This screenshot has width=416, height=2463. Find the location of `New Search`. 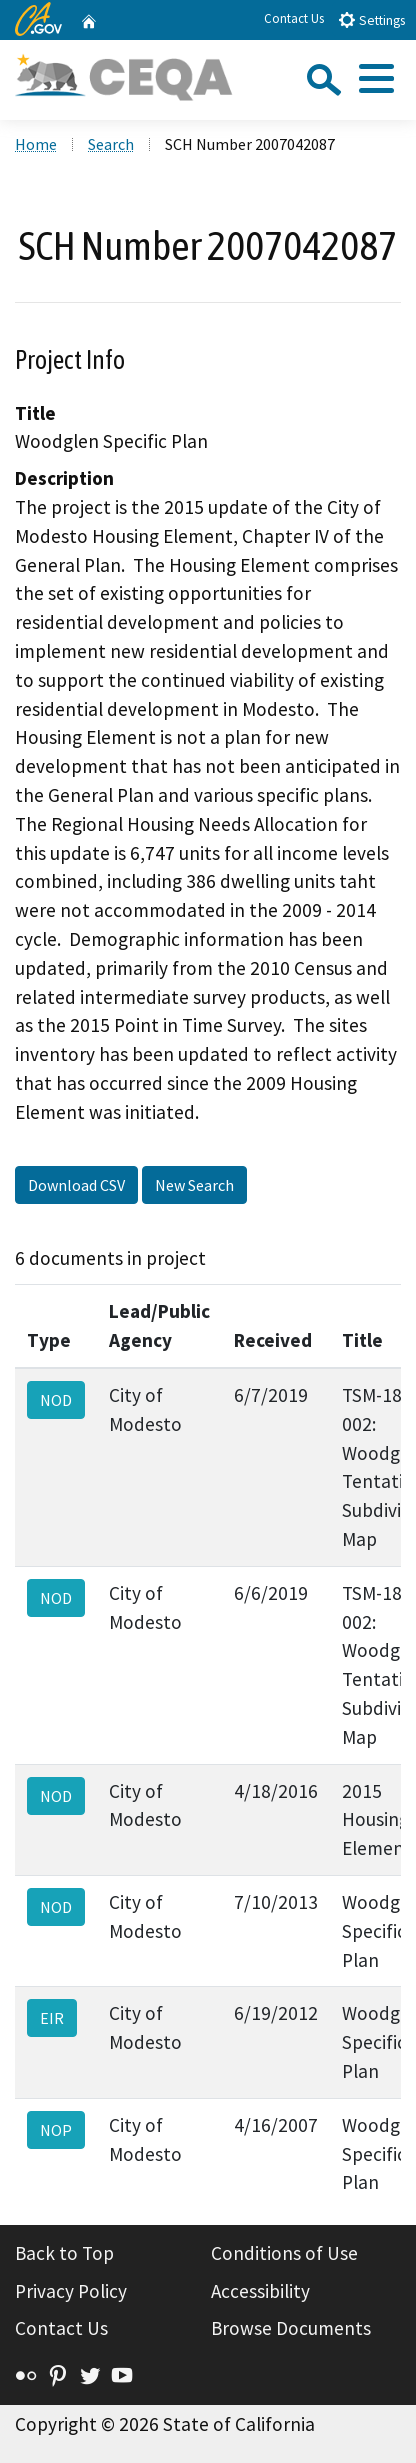

New Search is located at coordinates (194, 1185).